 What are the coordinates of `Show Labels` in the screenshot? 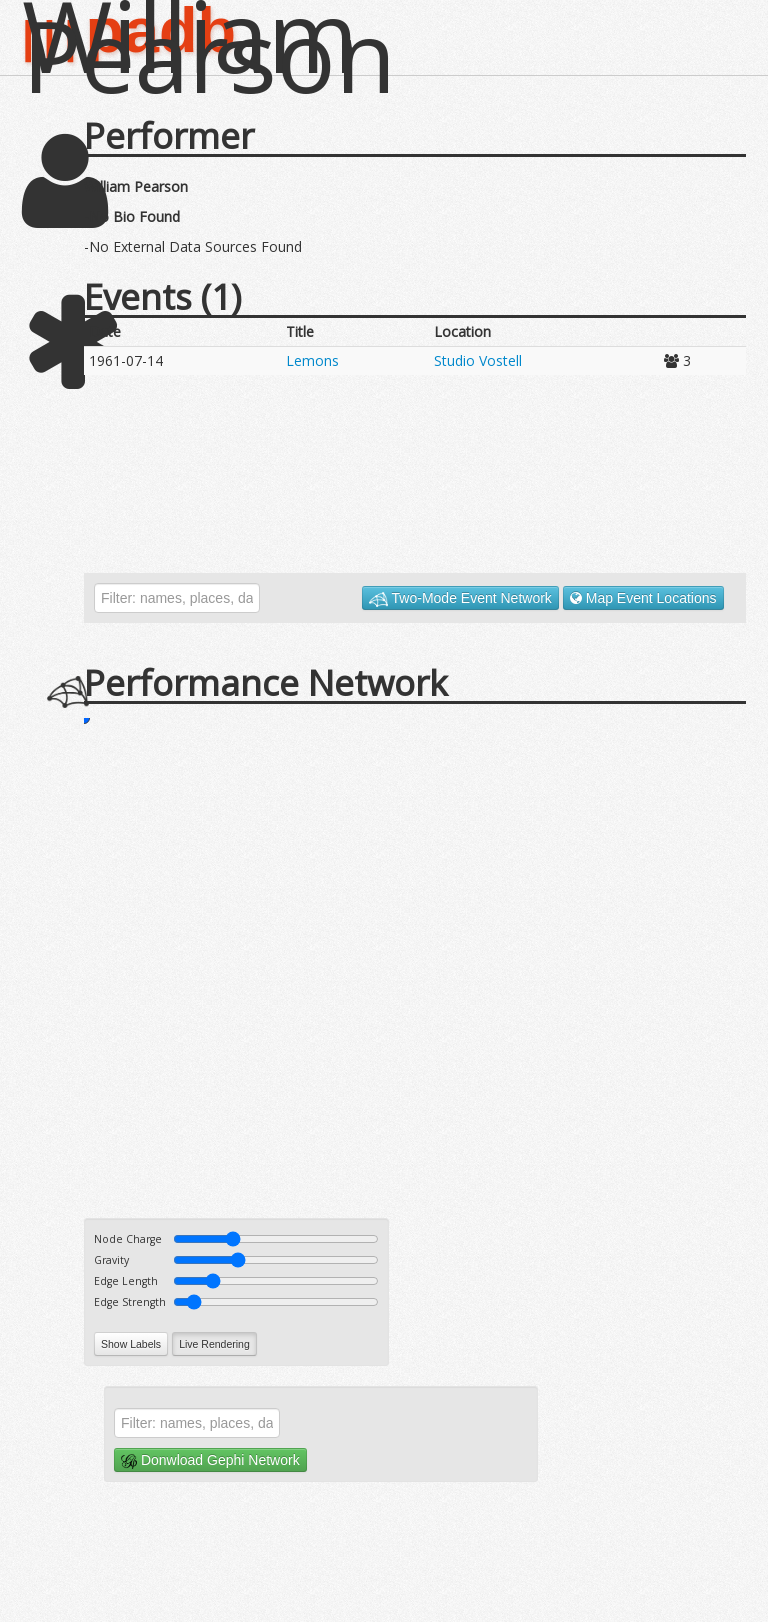 It's located at (131, 1344).